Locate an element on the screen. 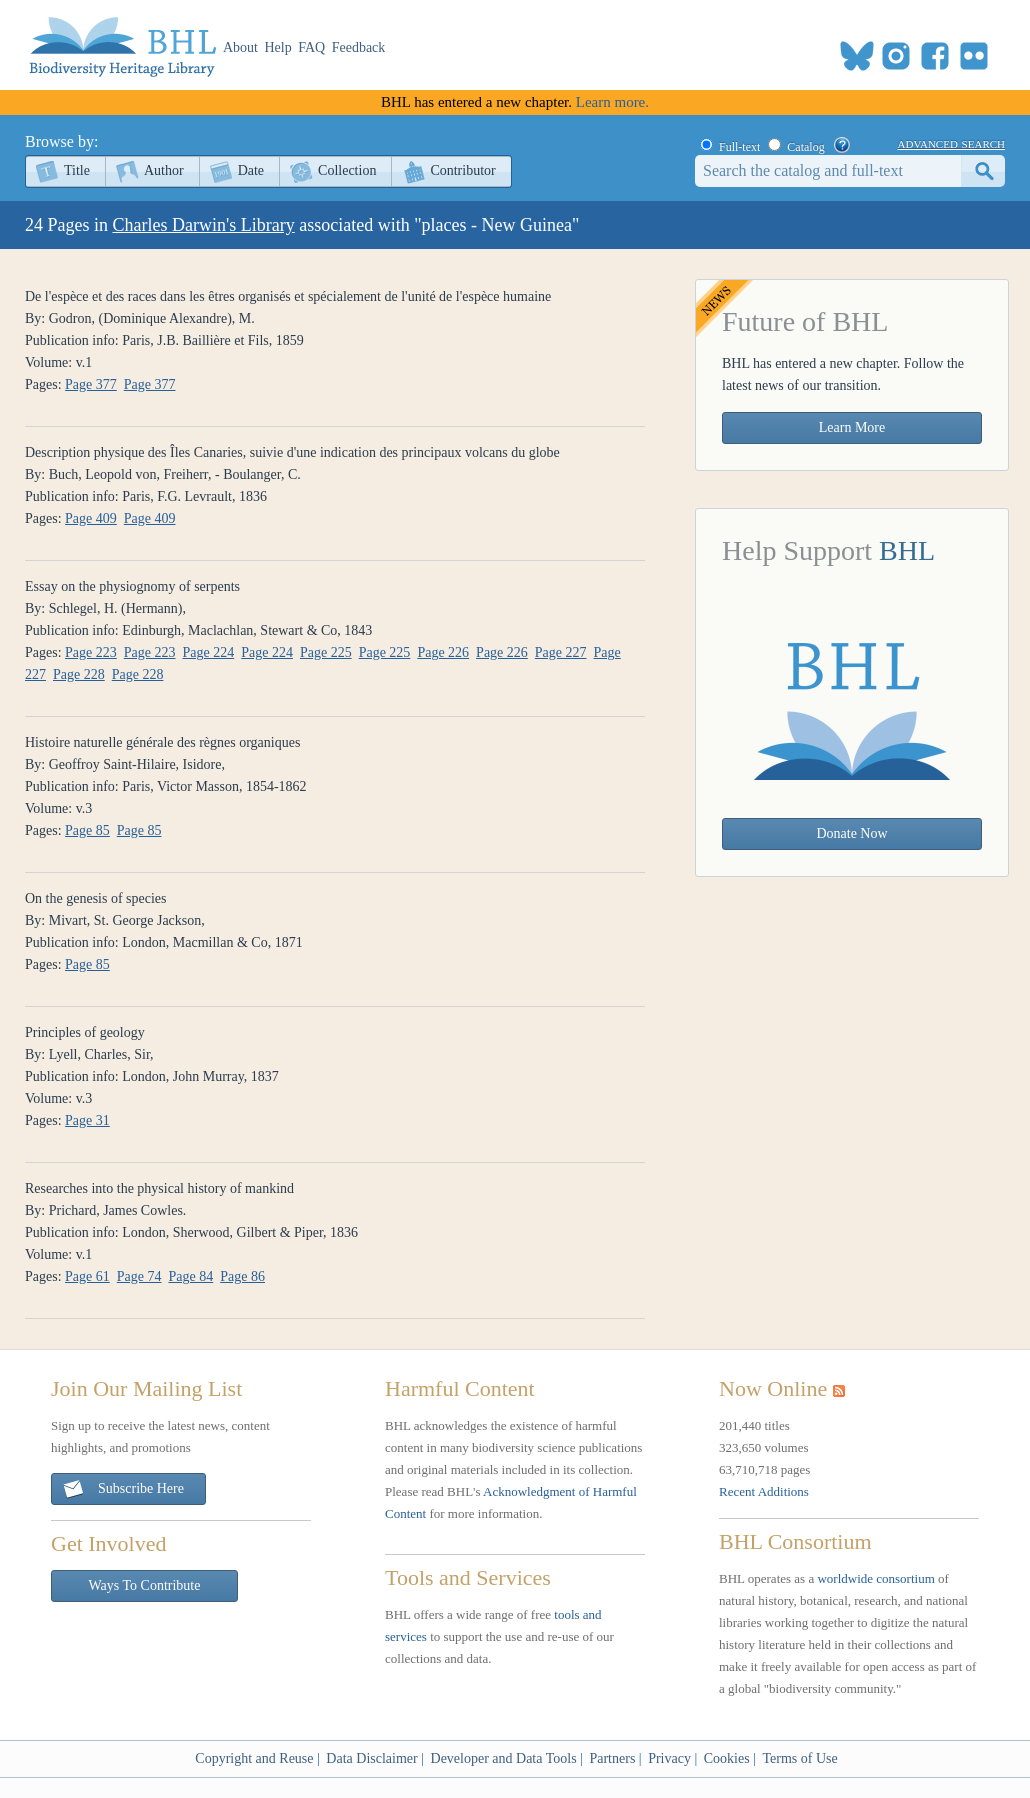 This screenshot has width=1030, height=1798. Copyright and Reuse is located at coordinates (254, 1758).